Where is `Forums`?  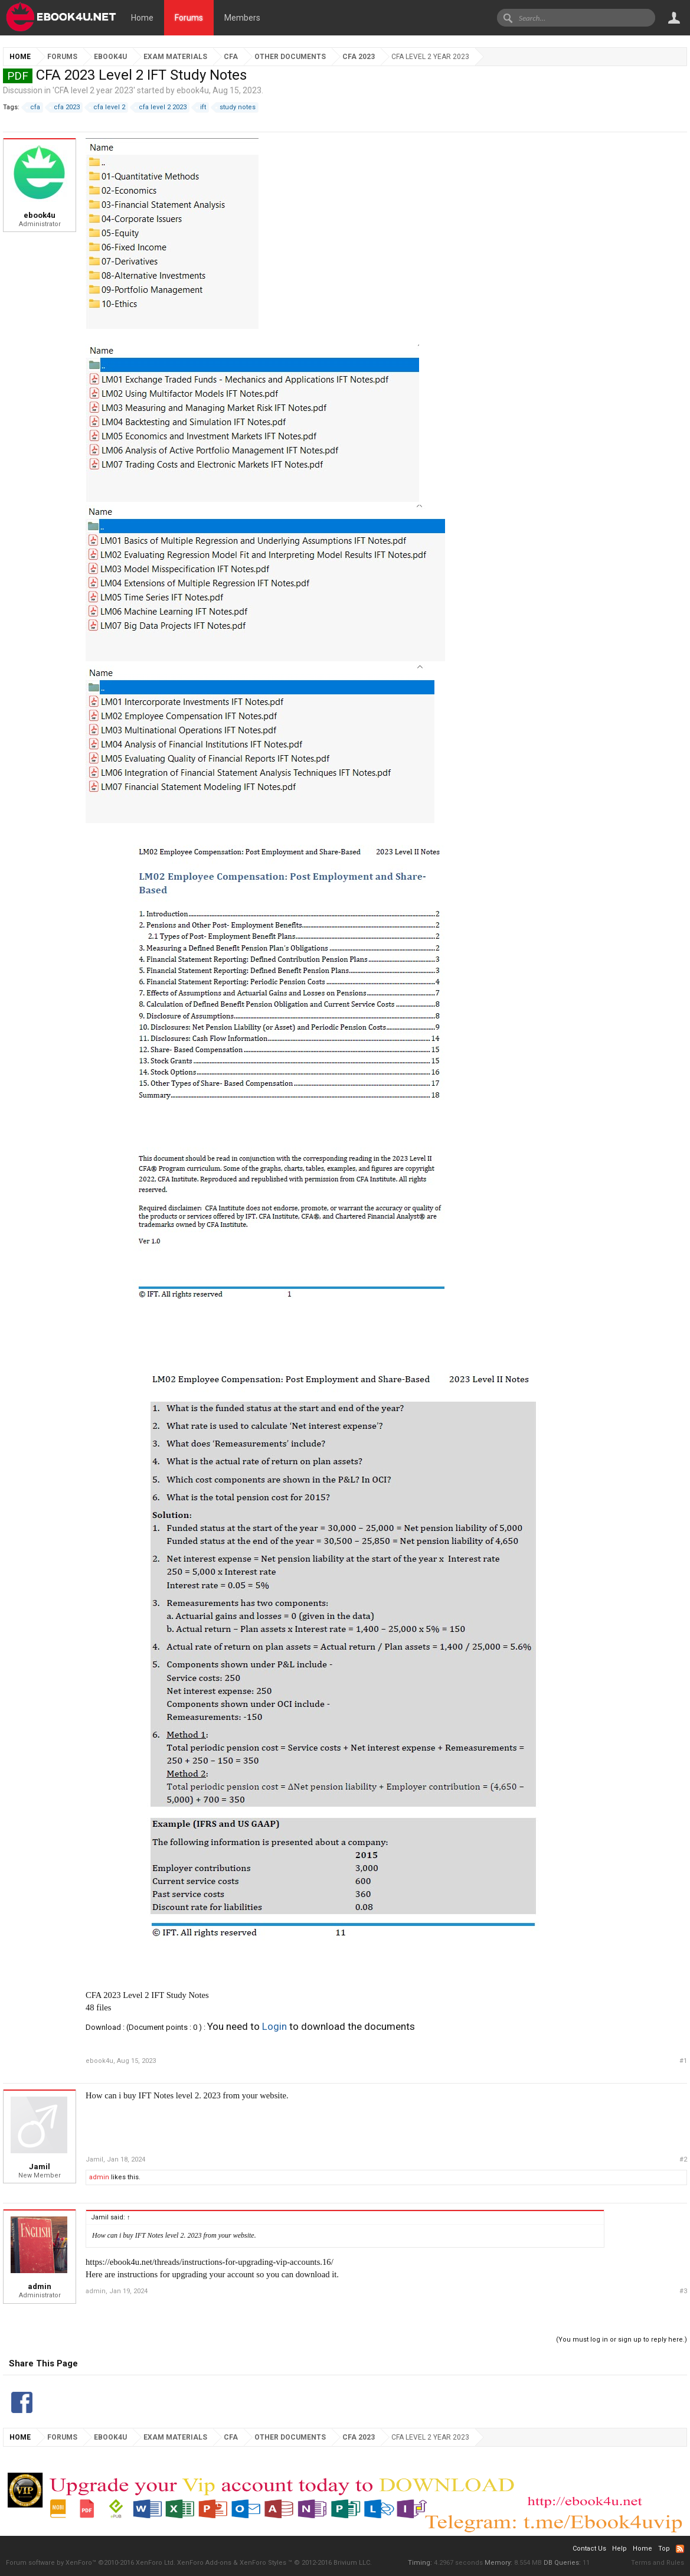
Forums is located at coordinates (189, 17).